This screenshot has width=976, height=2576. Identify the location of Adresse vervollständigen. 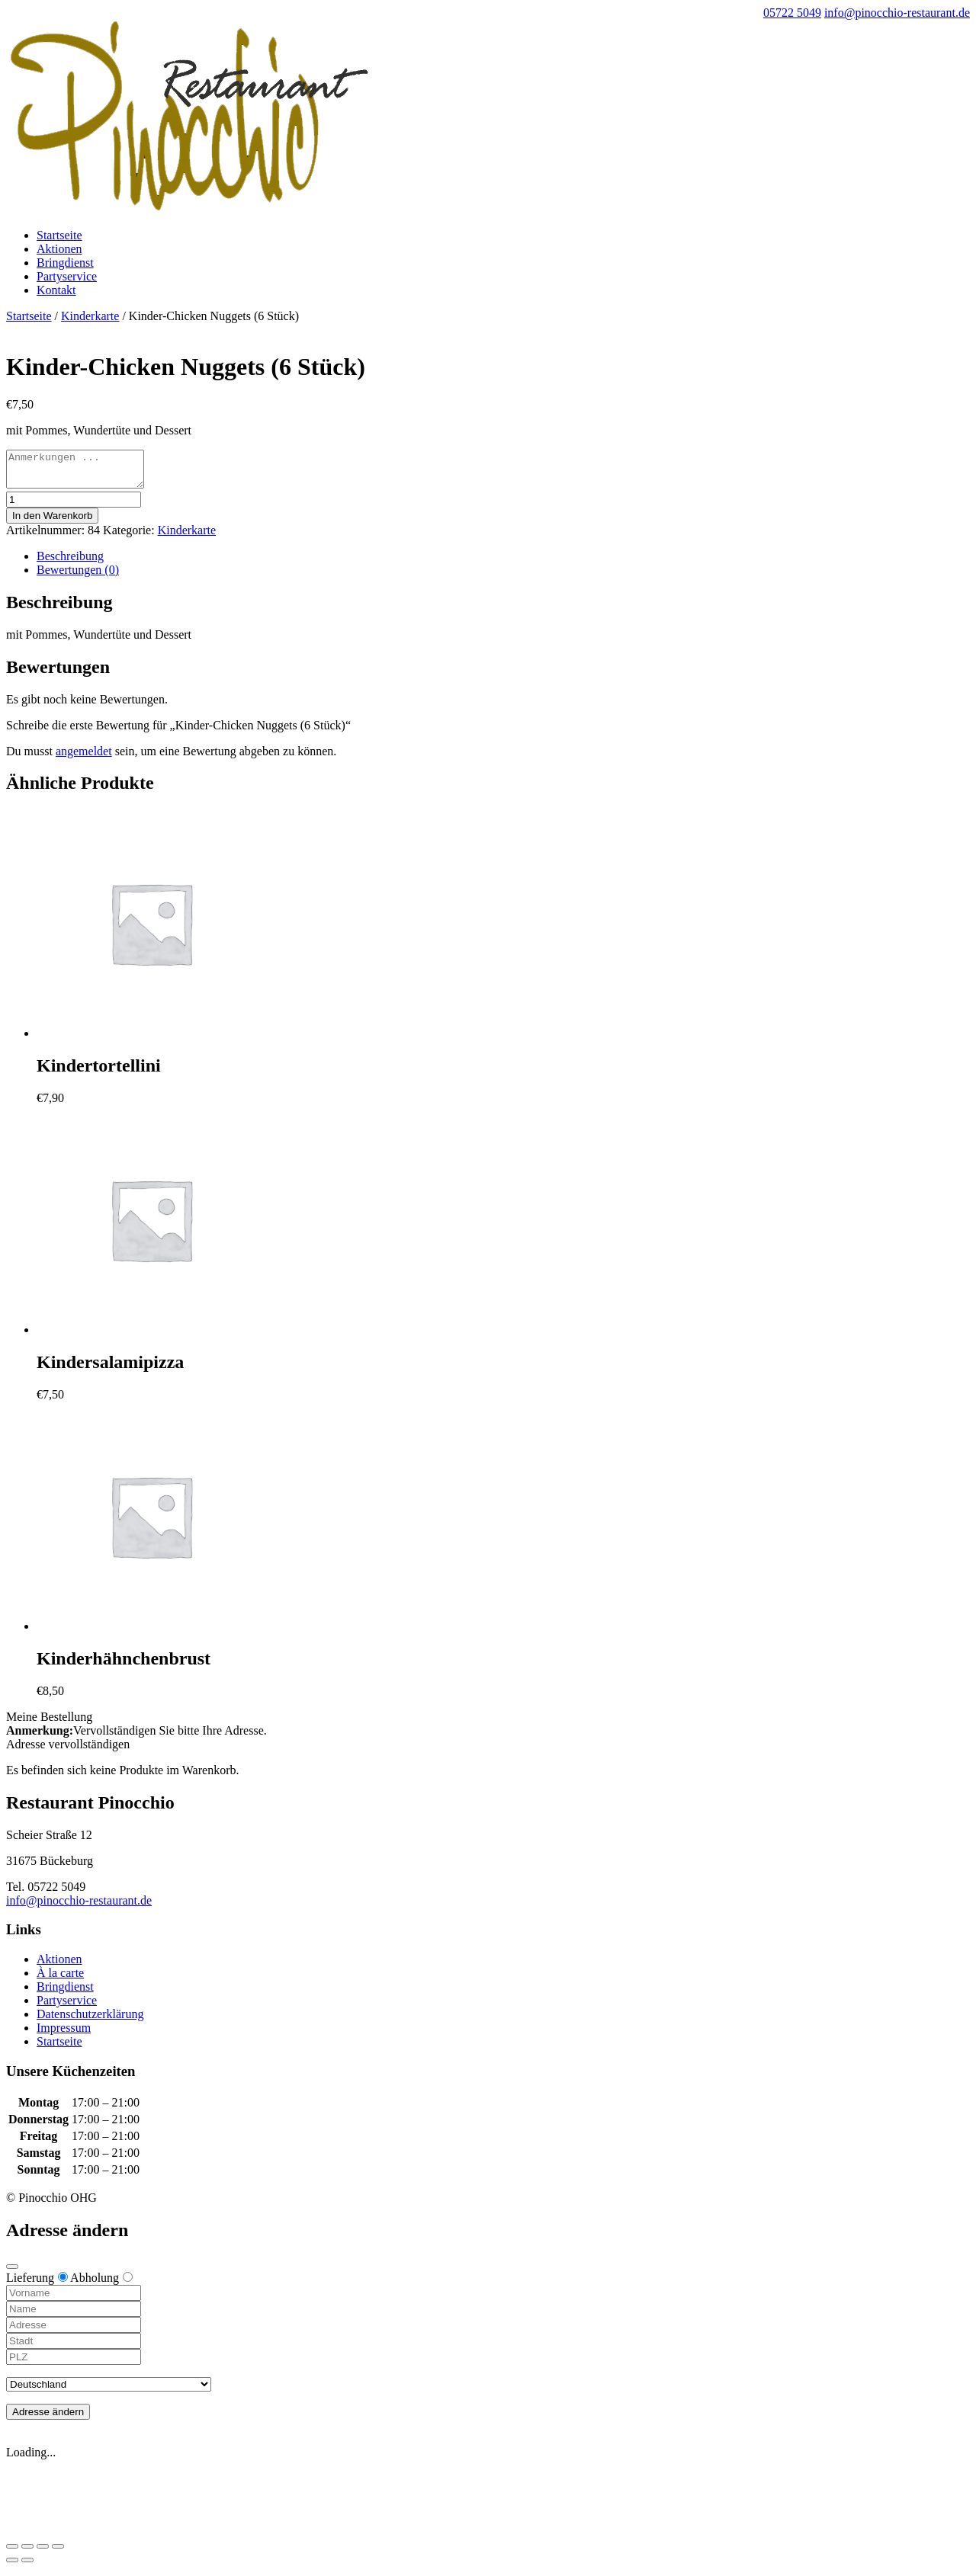
(68, 1751).